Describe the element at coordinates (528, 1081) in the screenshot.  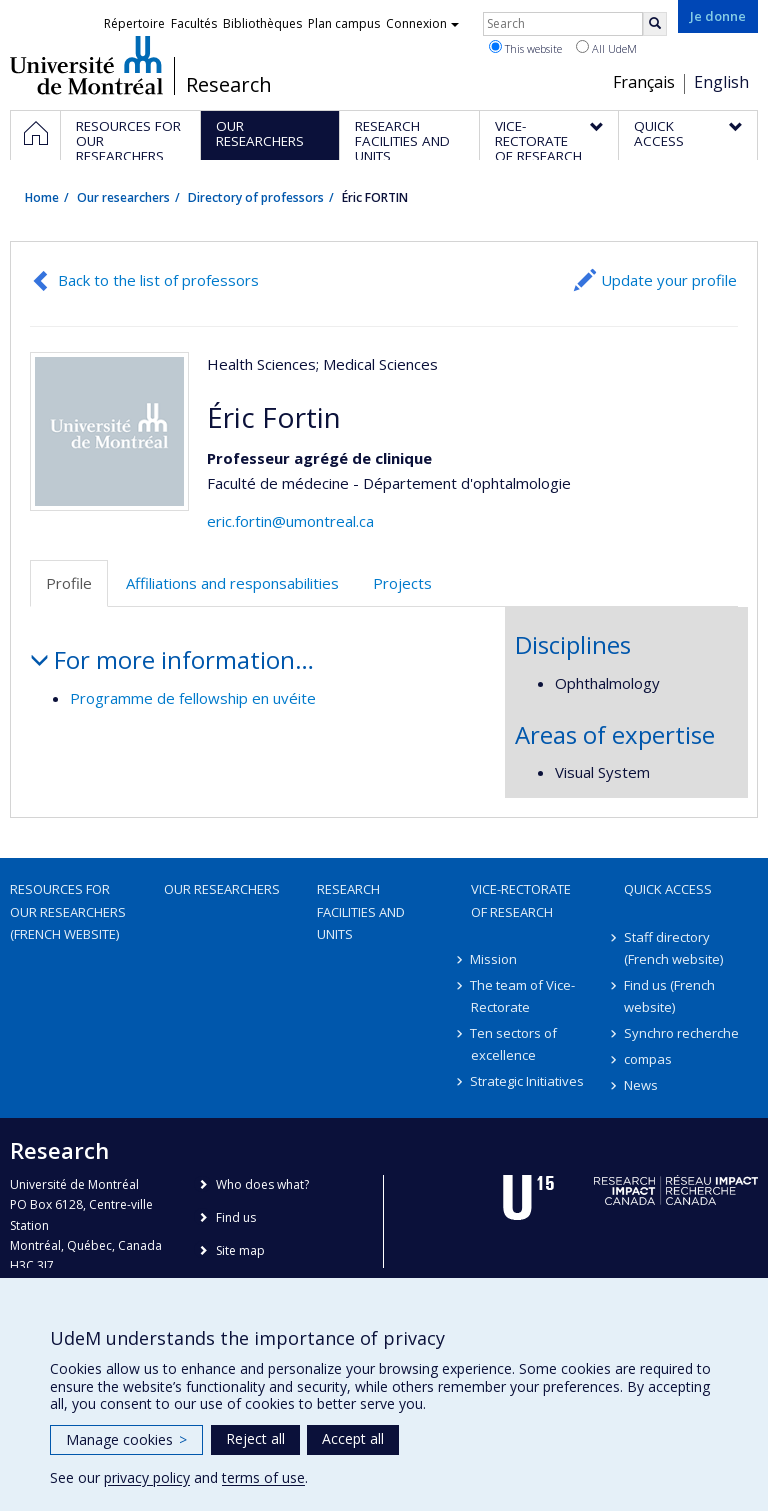
I see `Strategic Initiatives` at that location.